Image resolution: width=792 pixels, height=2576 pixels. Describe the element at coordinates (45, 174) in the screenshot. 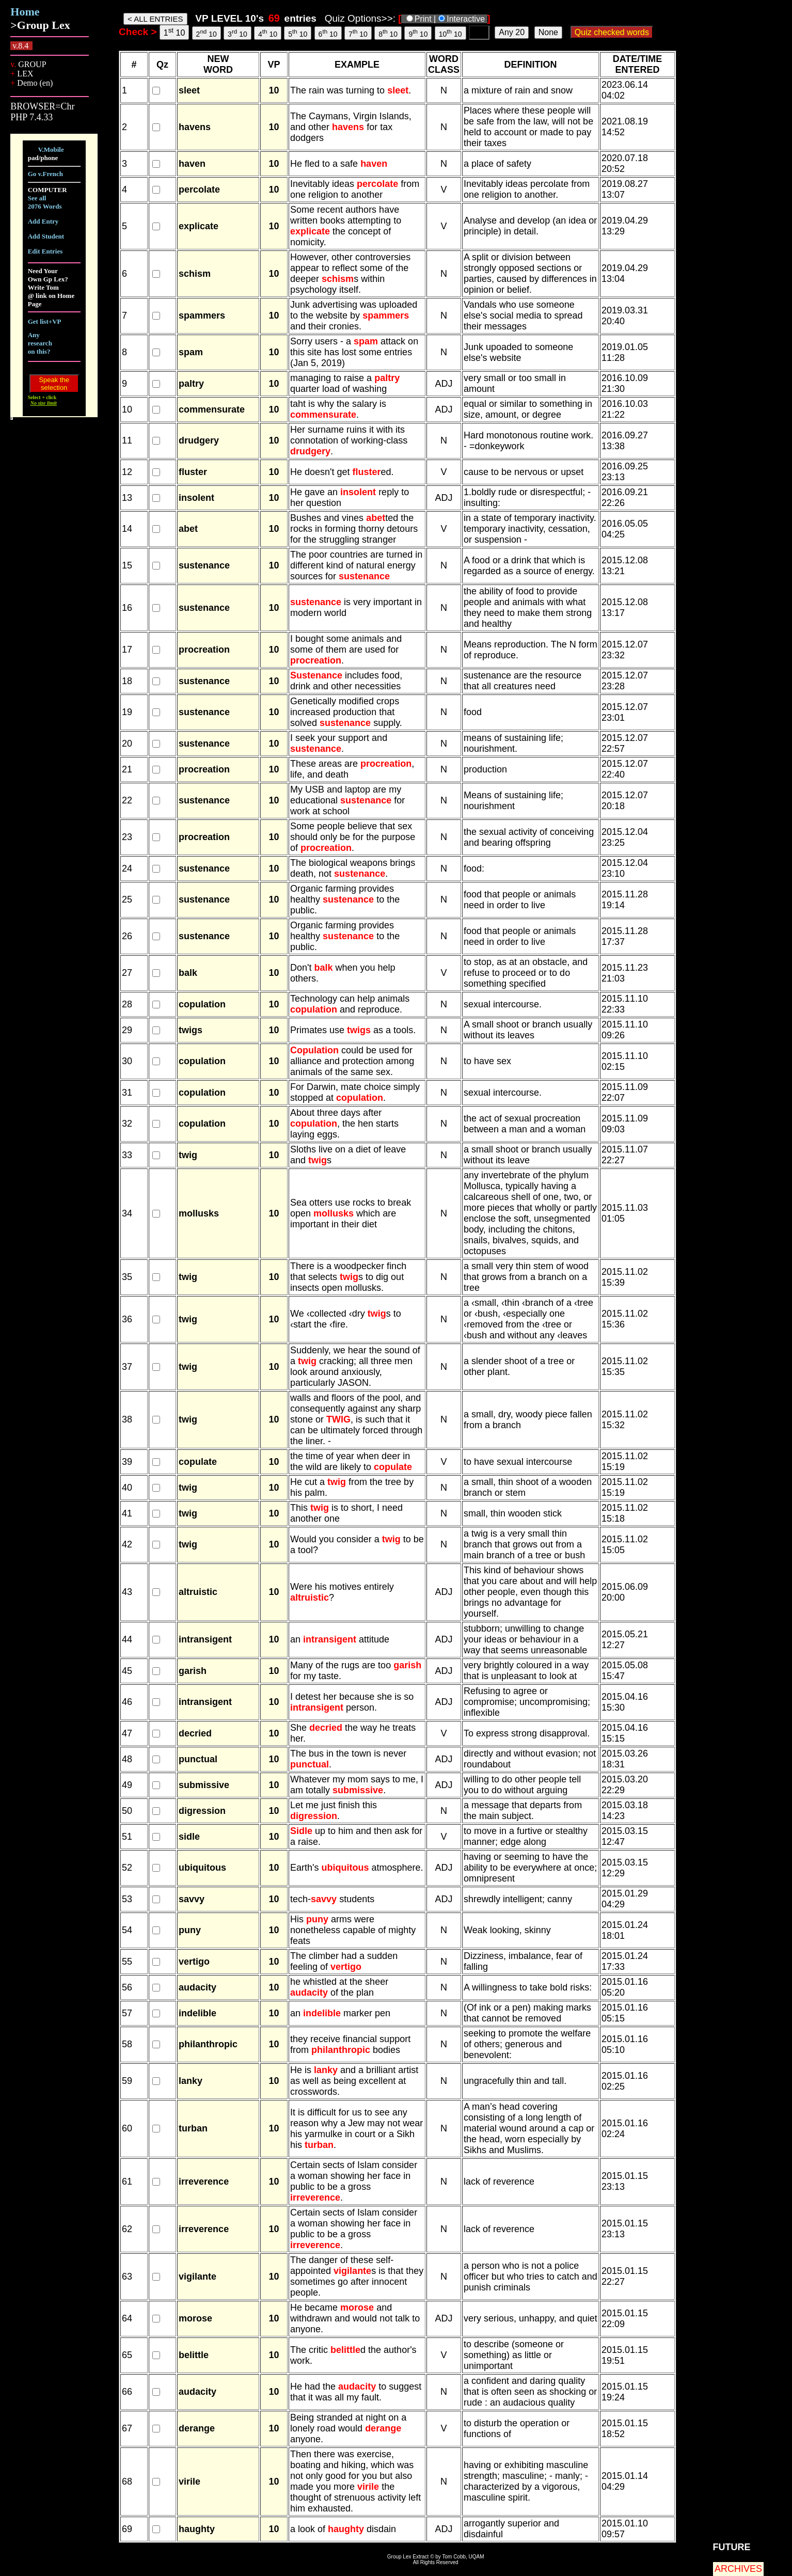

I see `Go v.French` at that location.